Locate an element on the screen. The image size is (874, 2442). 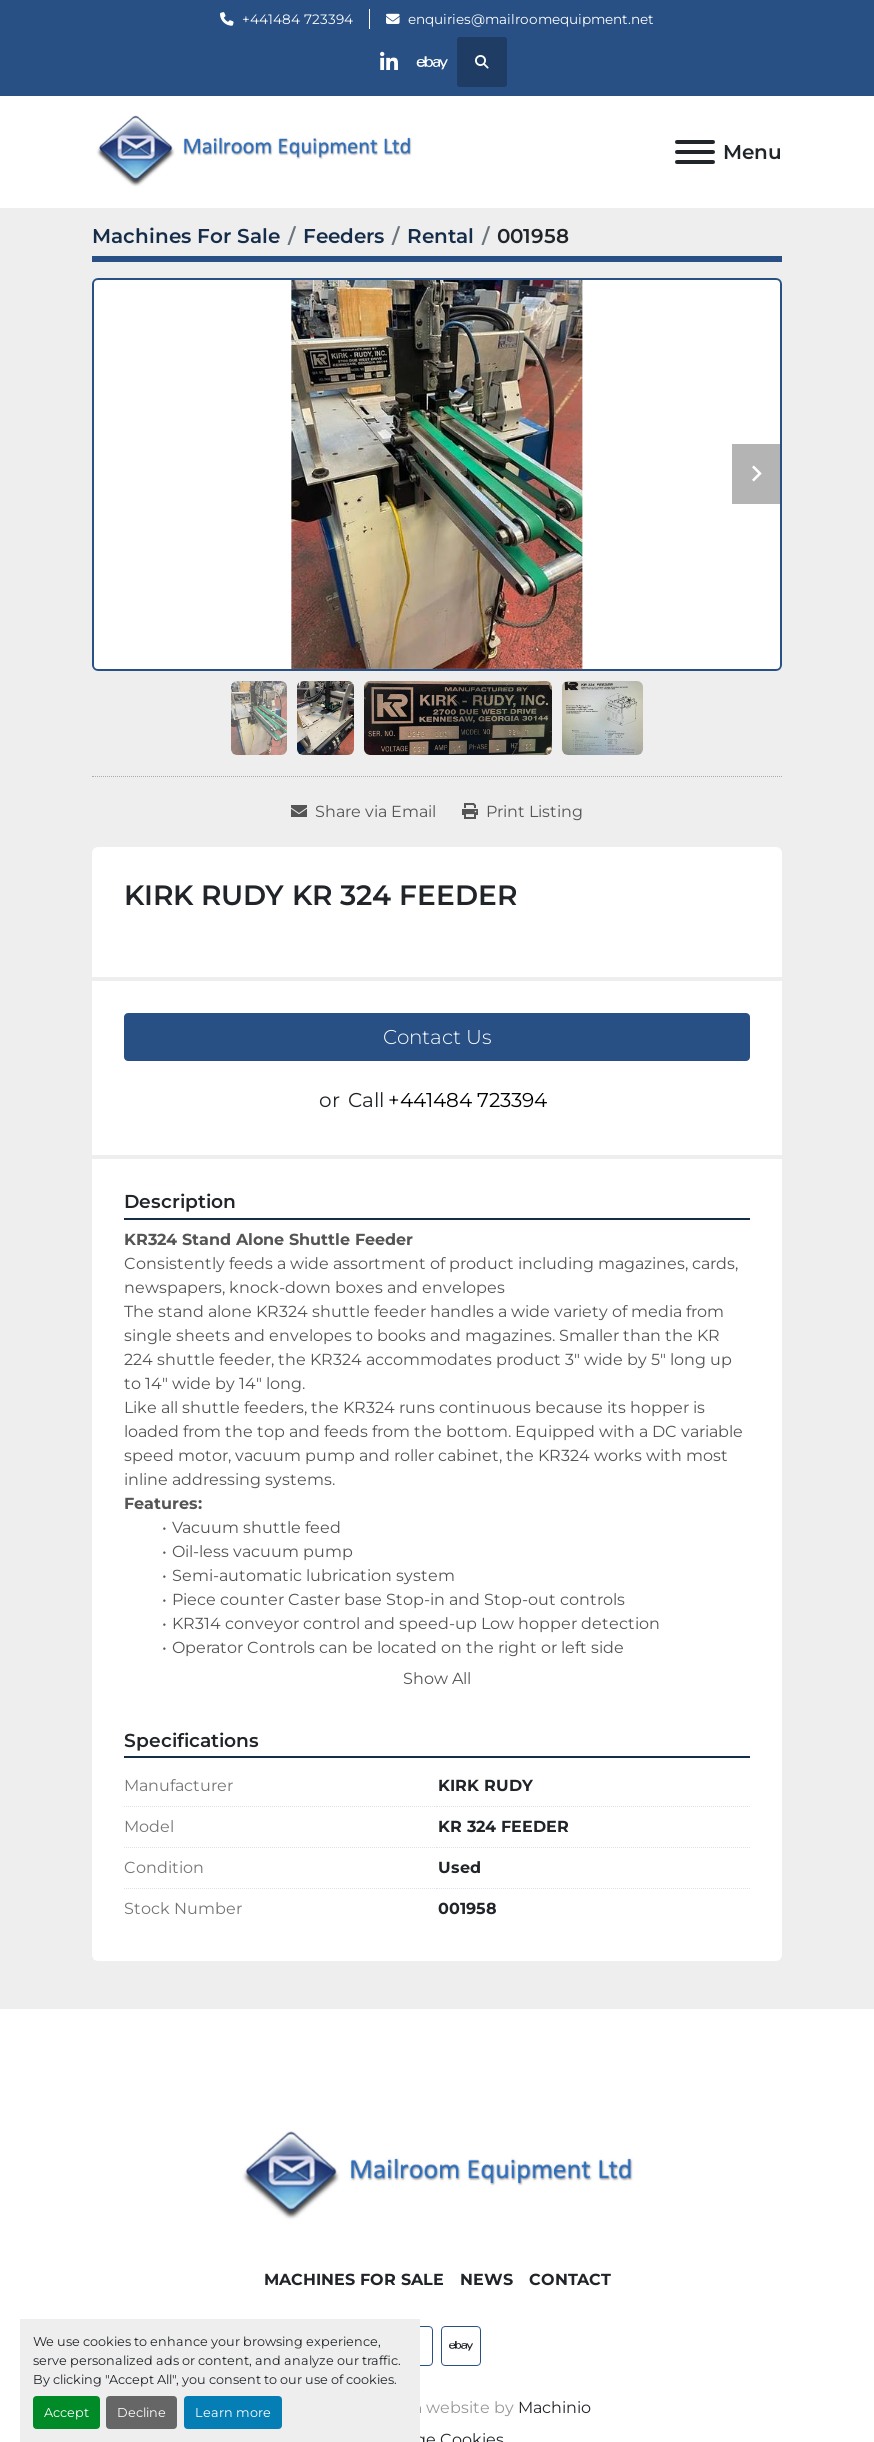
Learn more is located at coordinates (233, 2412).